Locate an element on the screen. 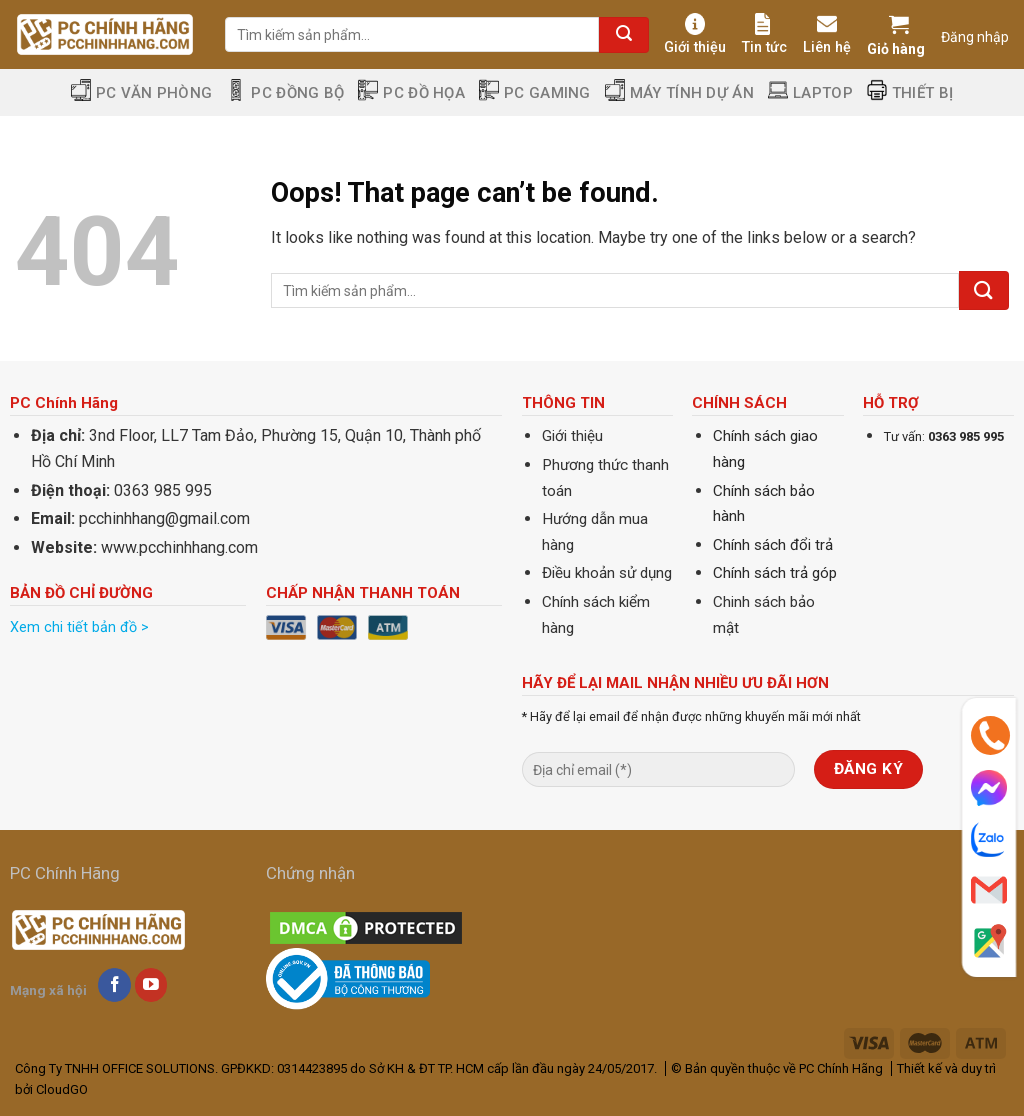 The height and width of the screenshot is (1116, 1024). Giới thiệu is located at coordinates (695, 34).